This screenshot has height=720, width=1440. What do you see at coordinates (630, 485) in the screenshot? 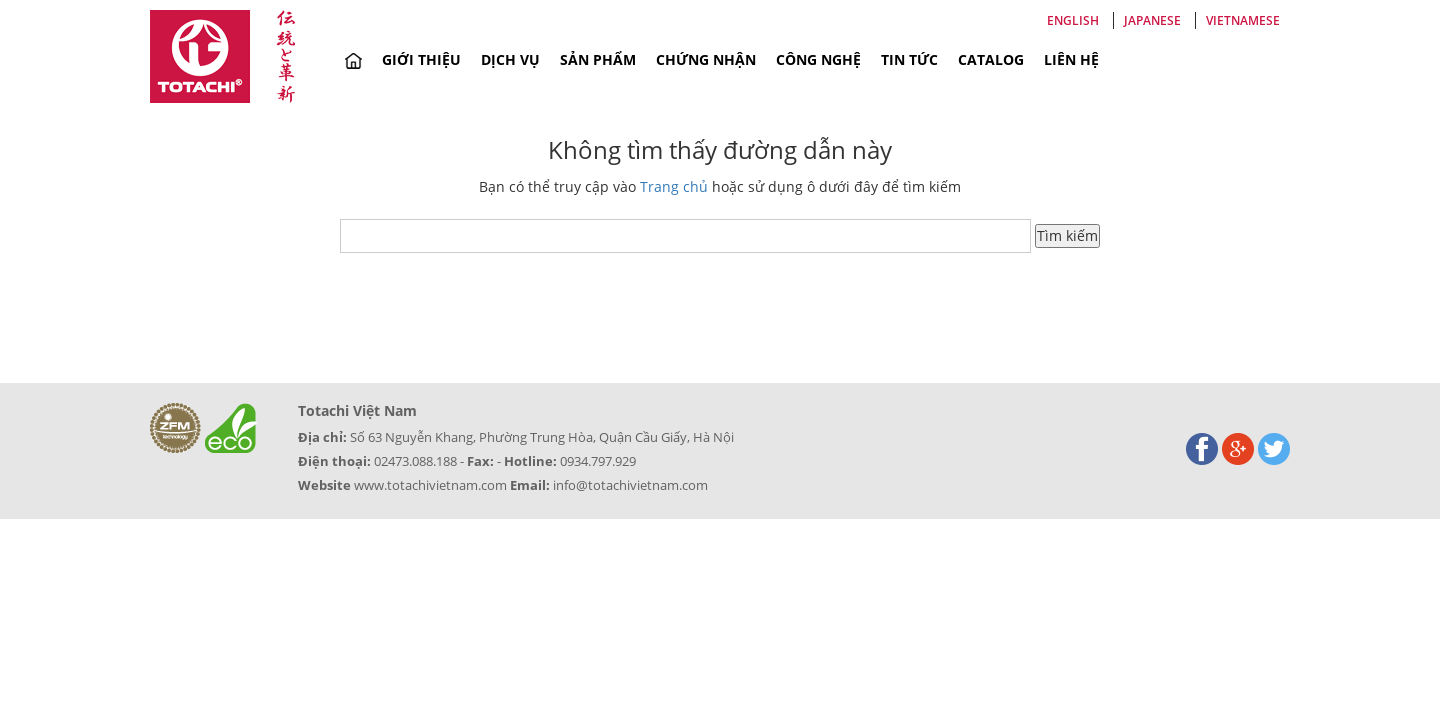
I see `info@totachivietnam.com` at bounding box center [630, 485].